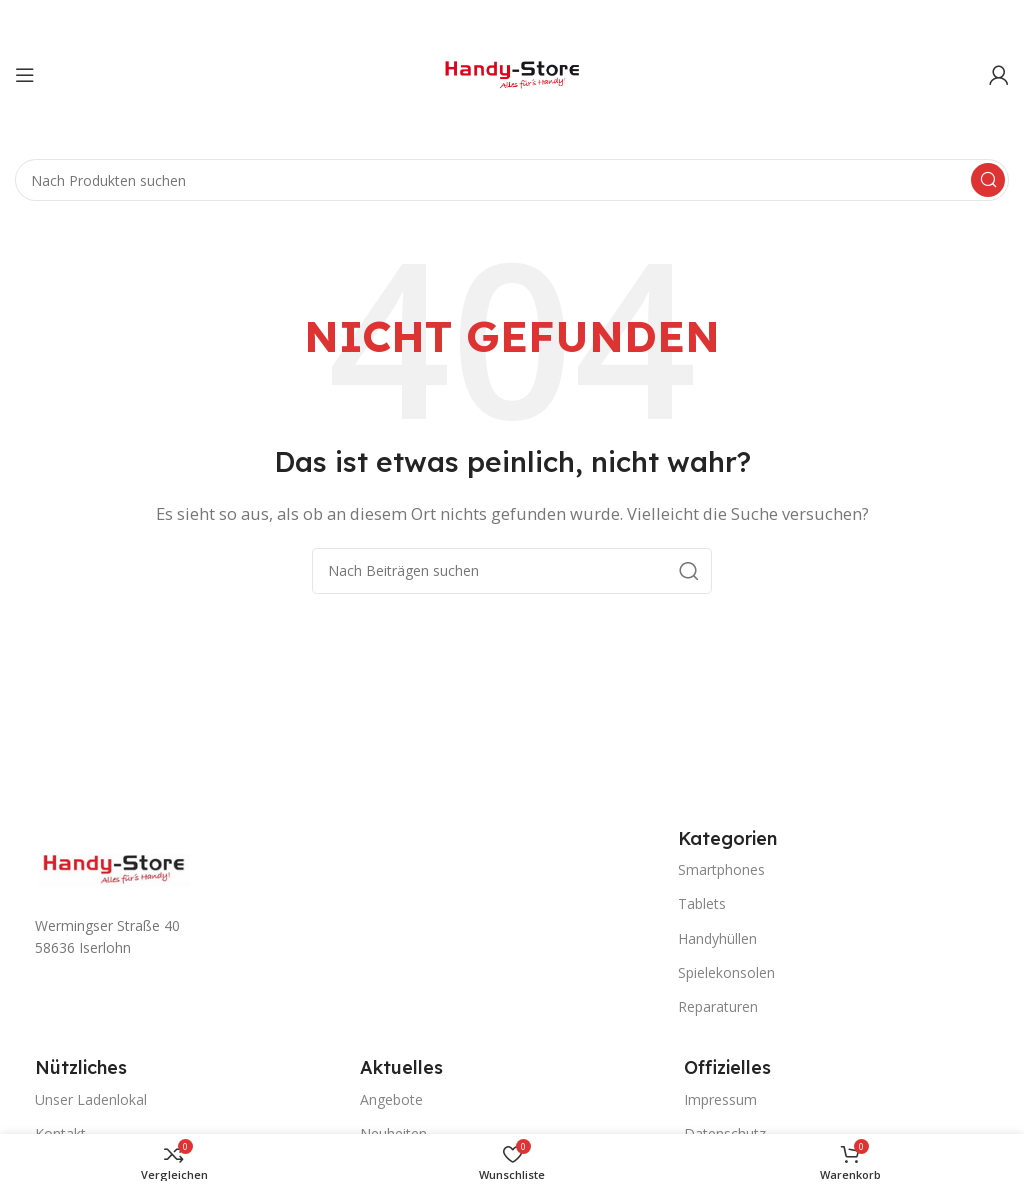 The height and width of the screenshot is (1189, 1024). What do you see at coordinates (718, 1006) in the screenshot?
I see `Reparaturen` at bounding box center [718, 1006].